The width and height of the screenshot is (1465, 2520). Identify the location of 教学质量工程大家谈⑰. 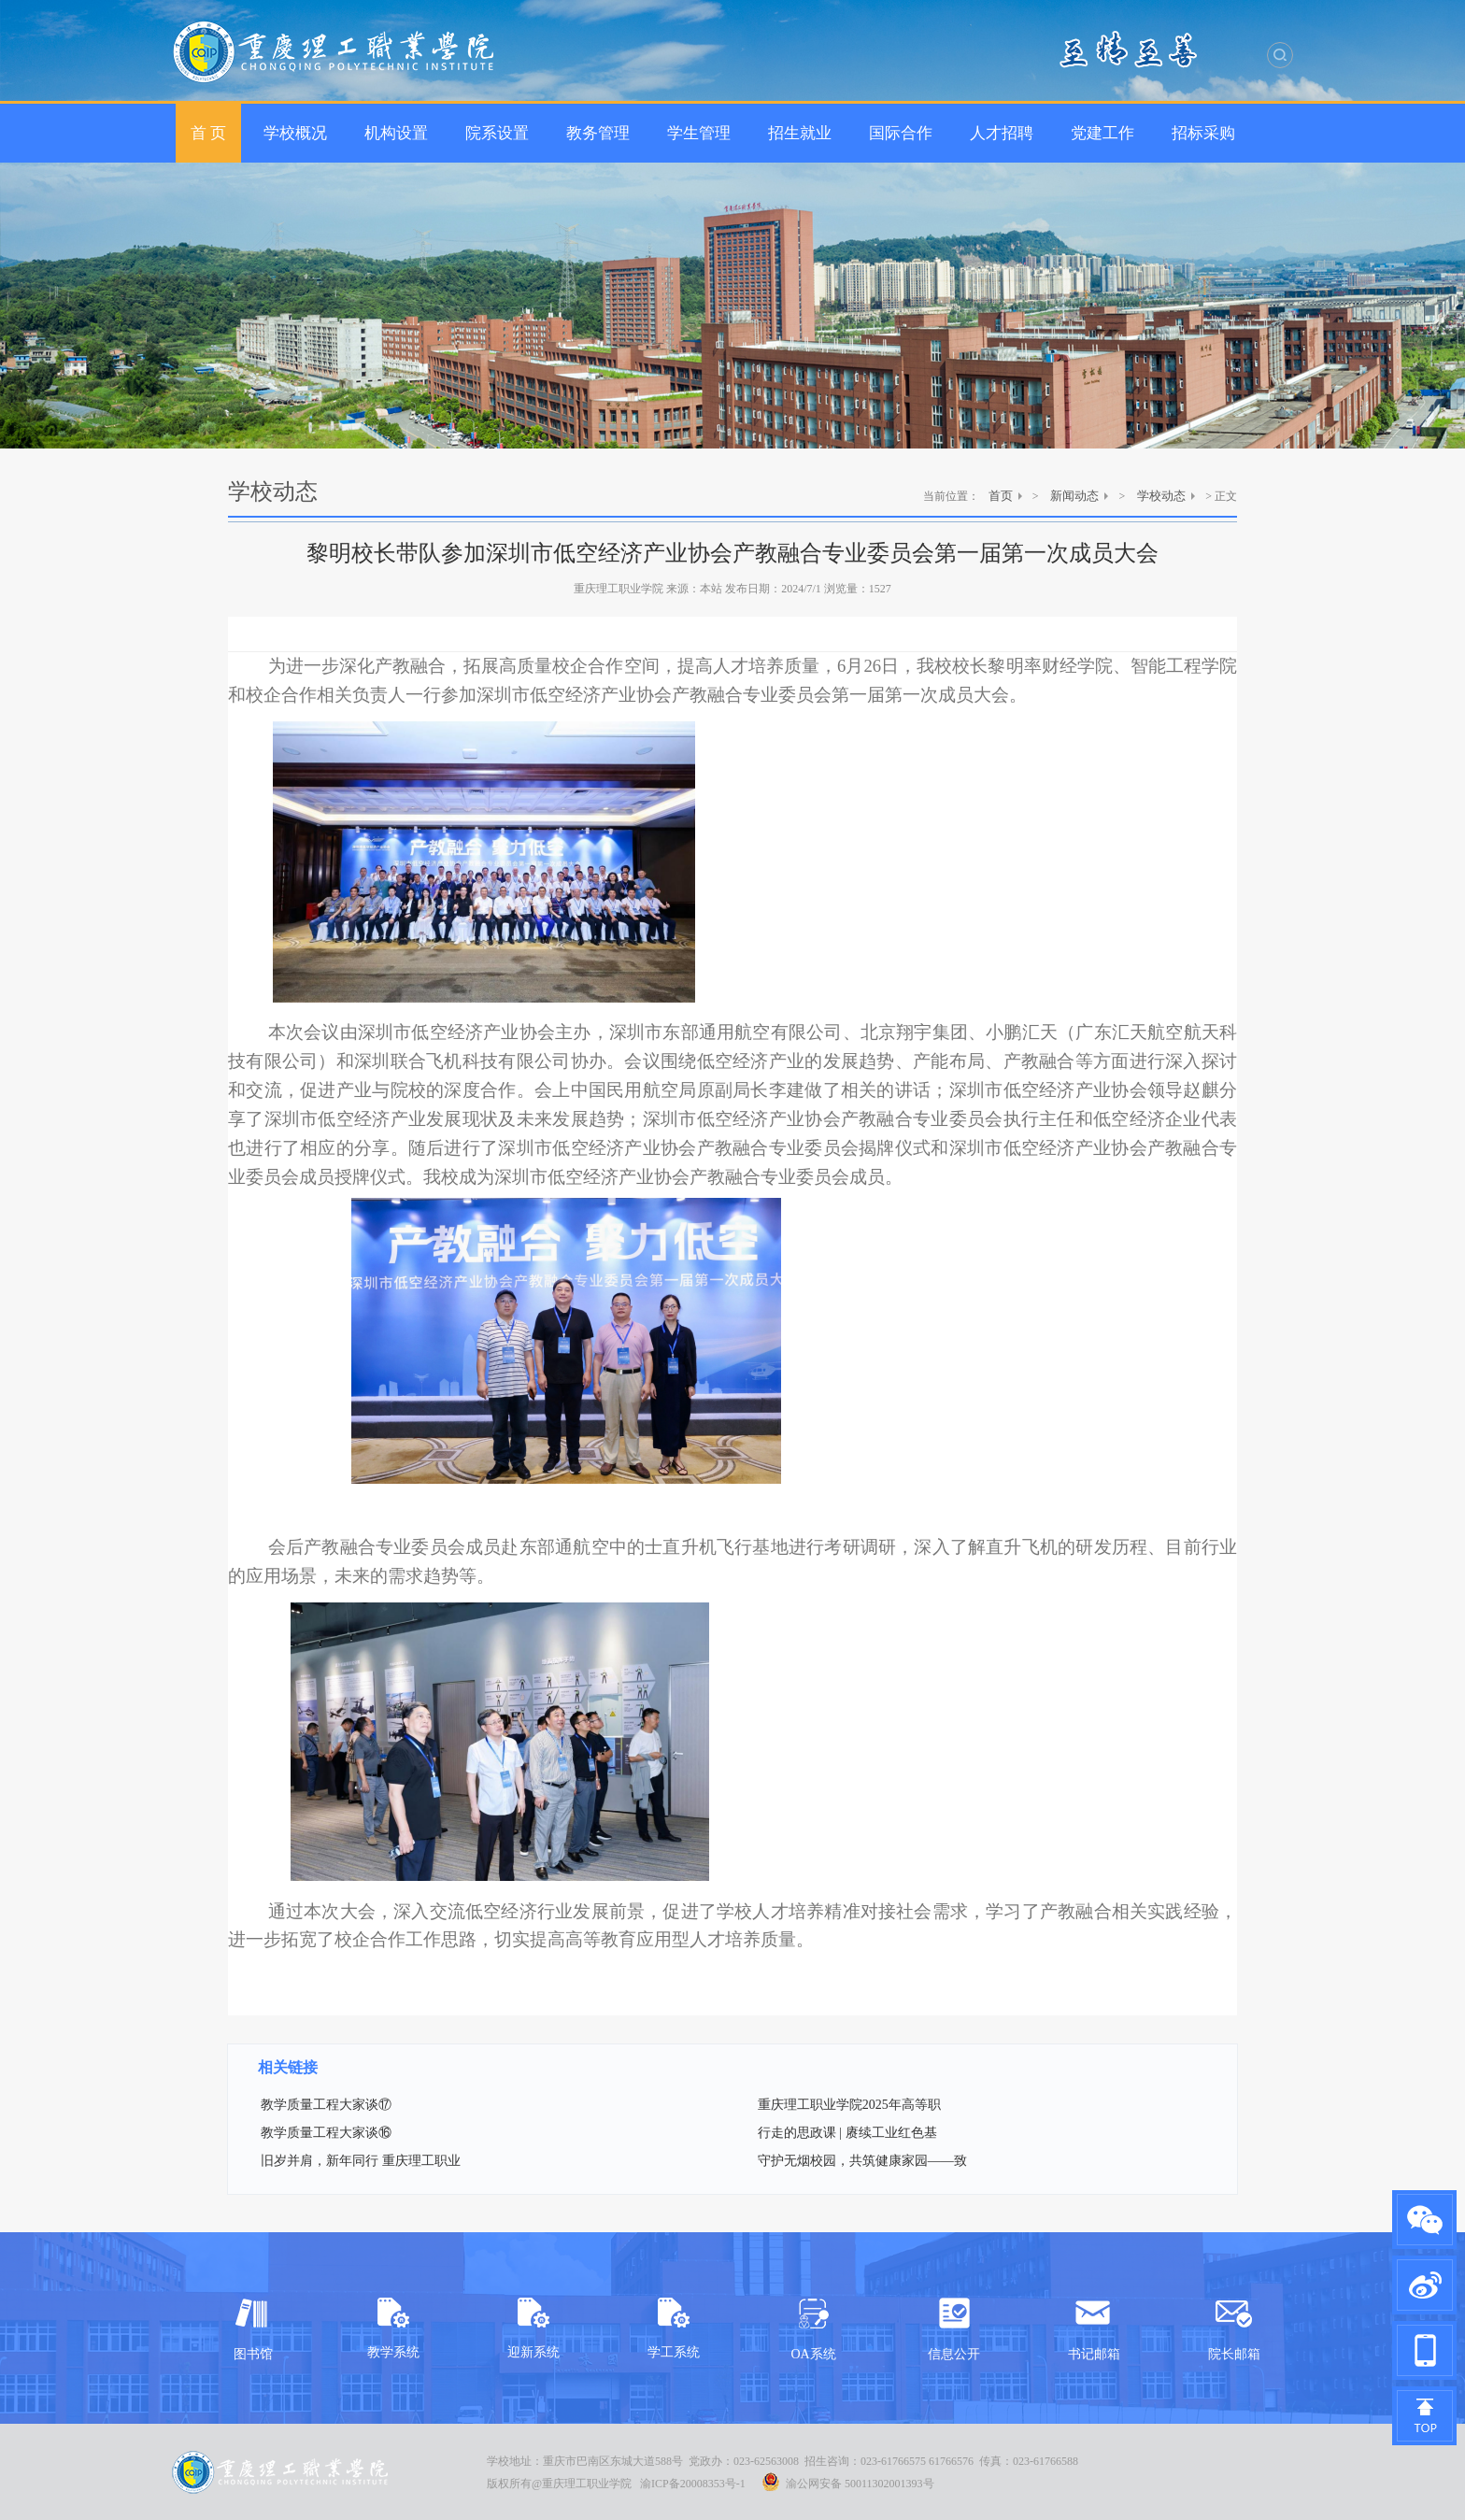
(326, 2105).